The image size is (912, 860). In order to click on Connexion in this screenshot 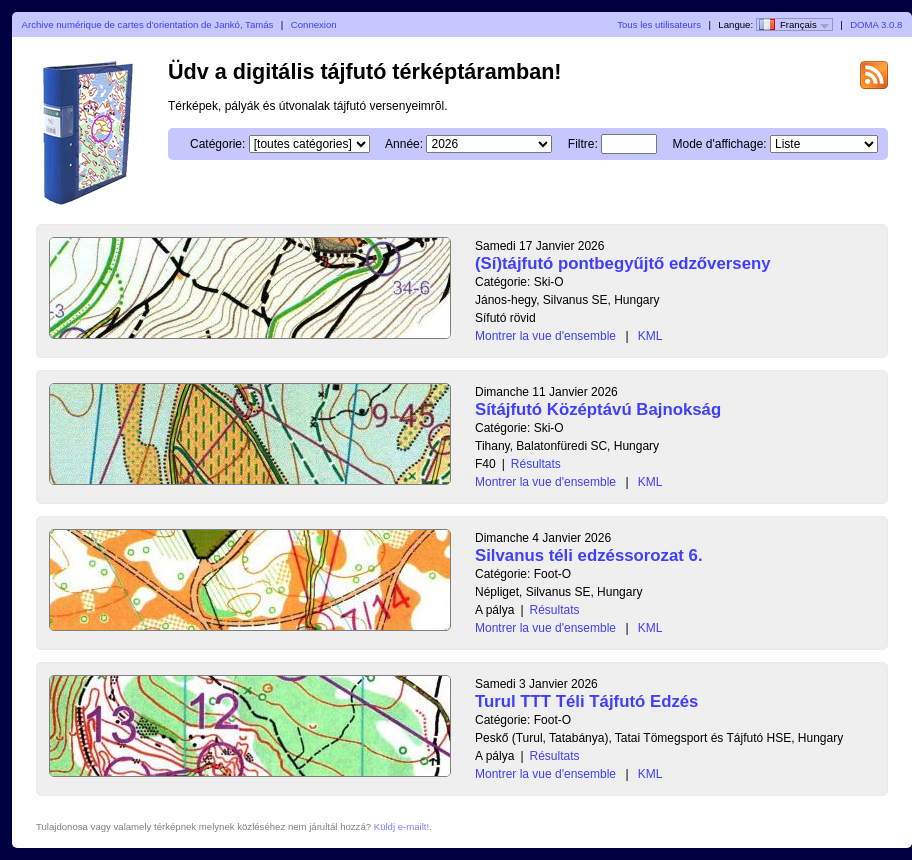, I will do `click(314, 24)`.